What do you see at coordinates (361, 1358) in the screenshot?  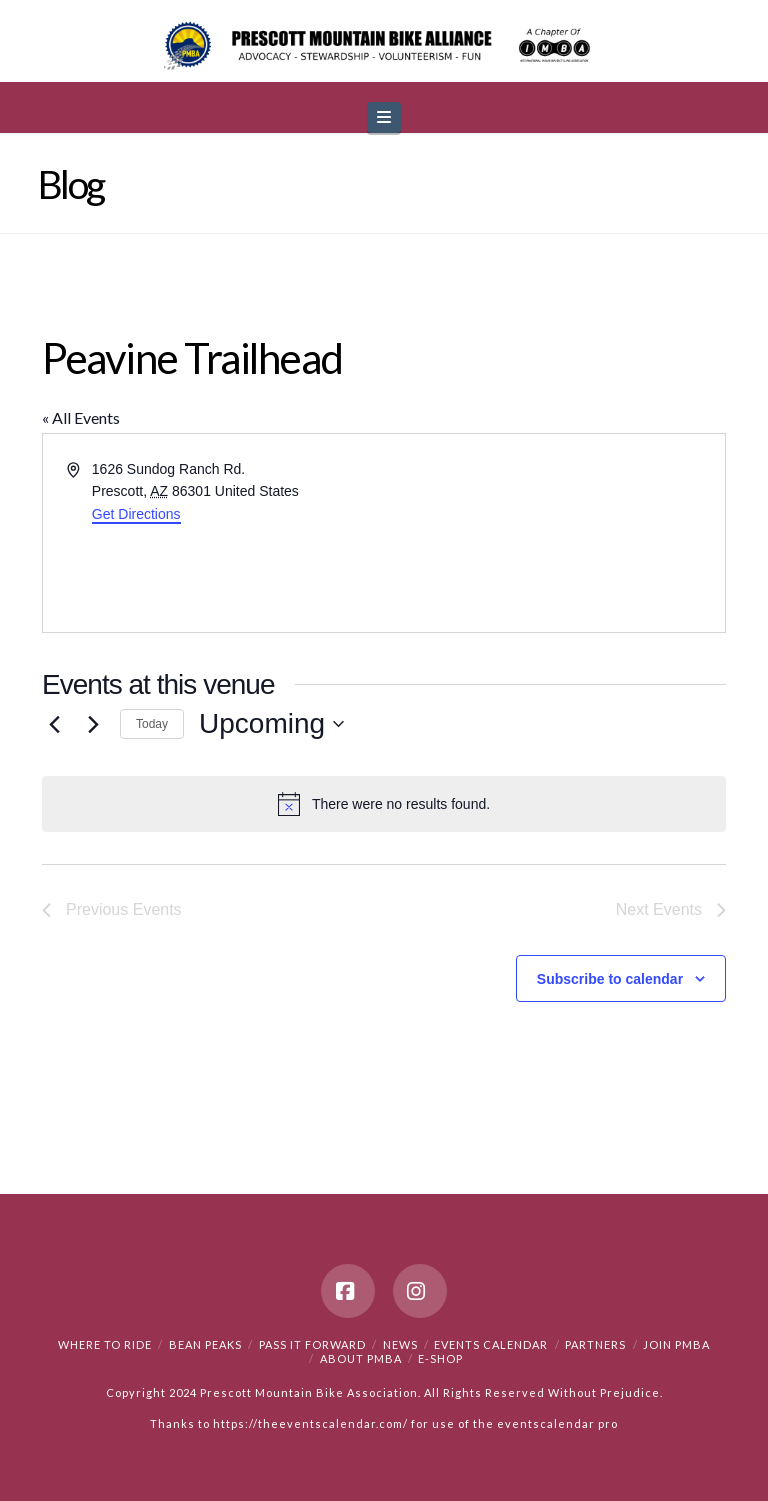 I see `About PMBA` at bounding box center [361, 1358].